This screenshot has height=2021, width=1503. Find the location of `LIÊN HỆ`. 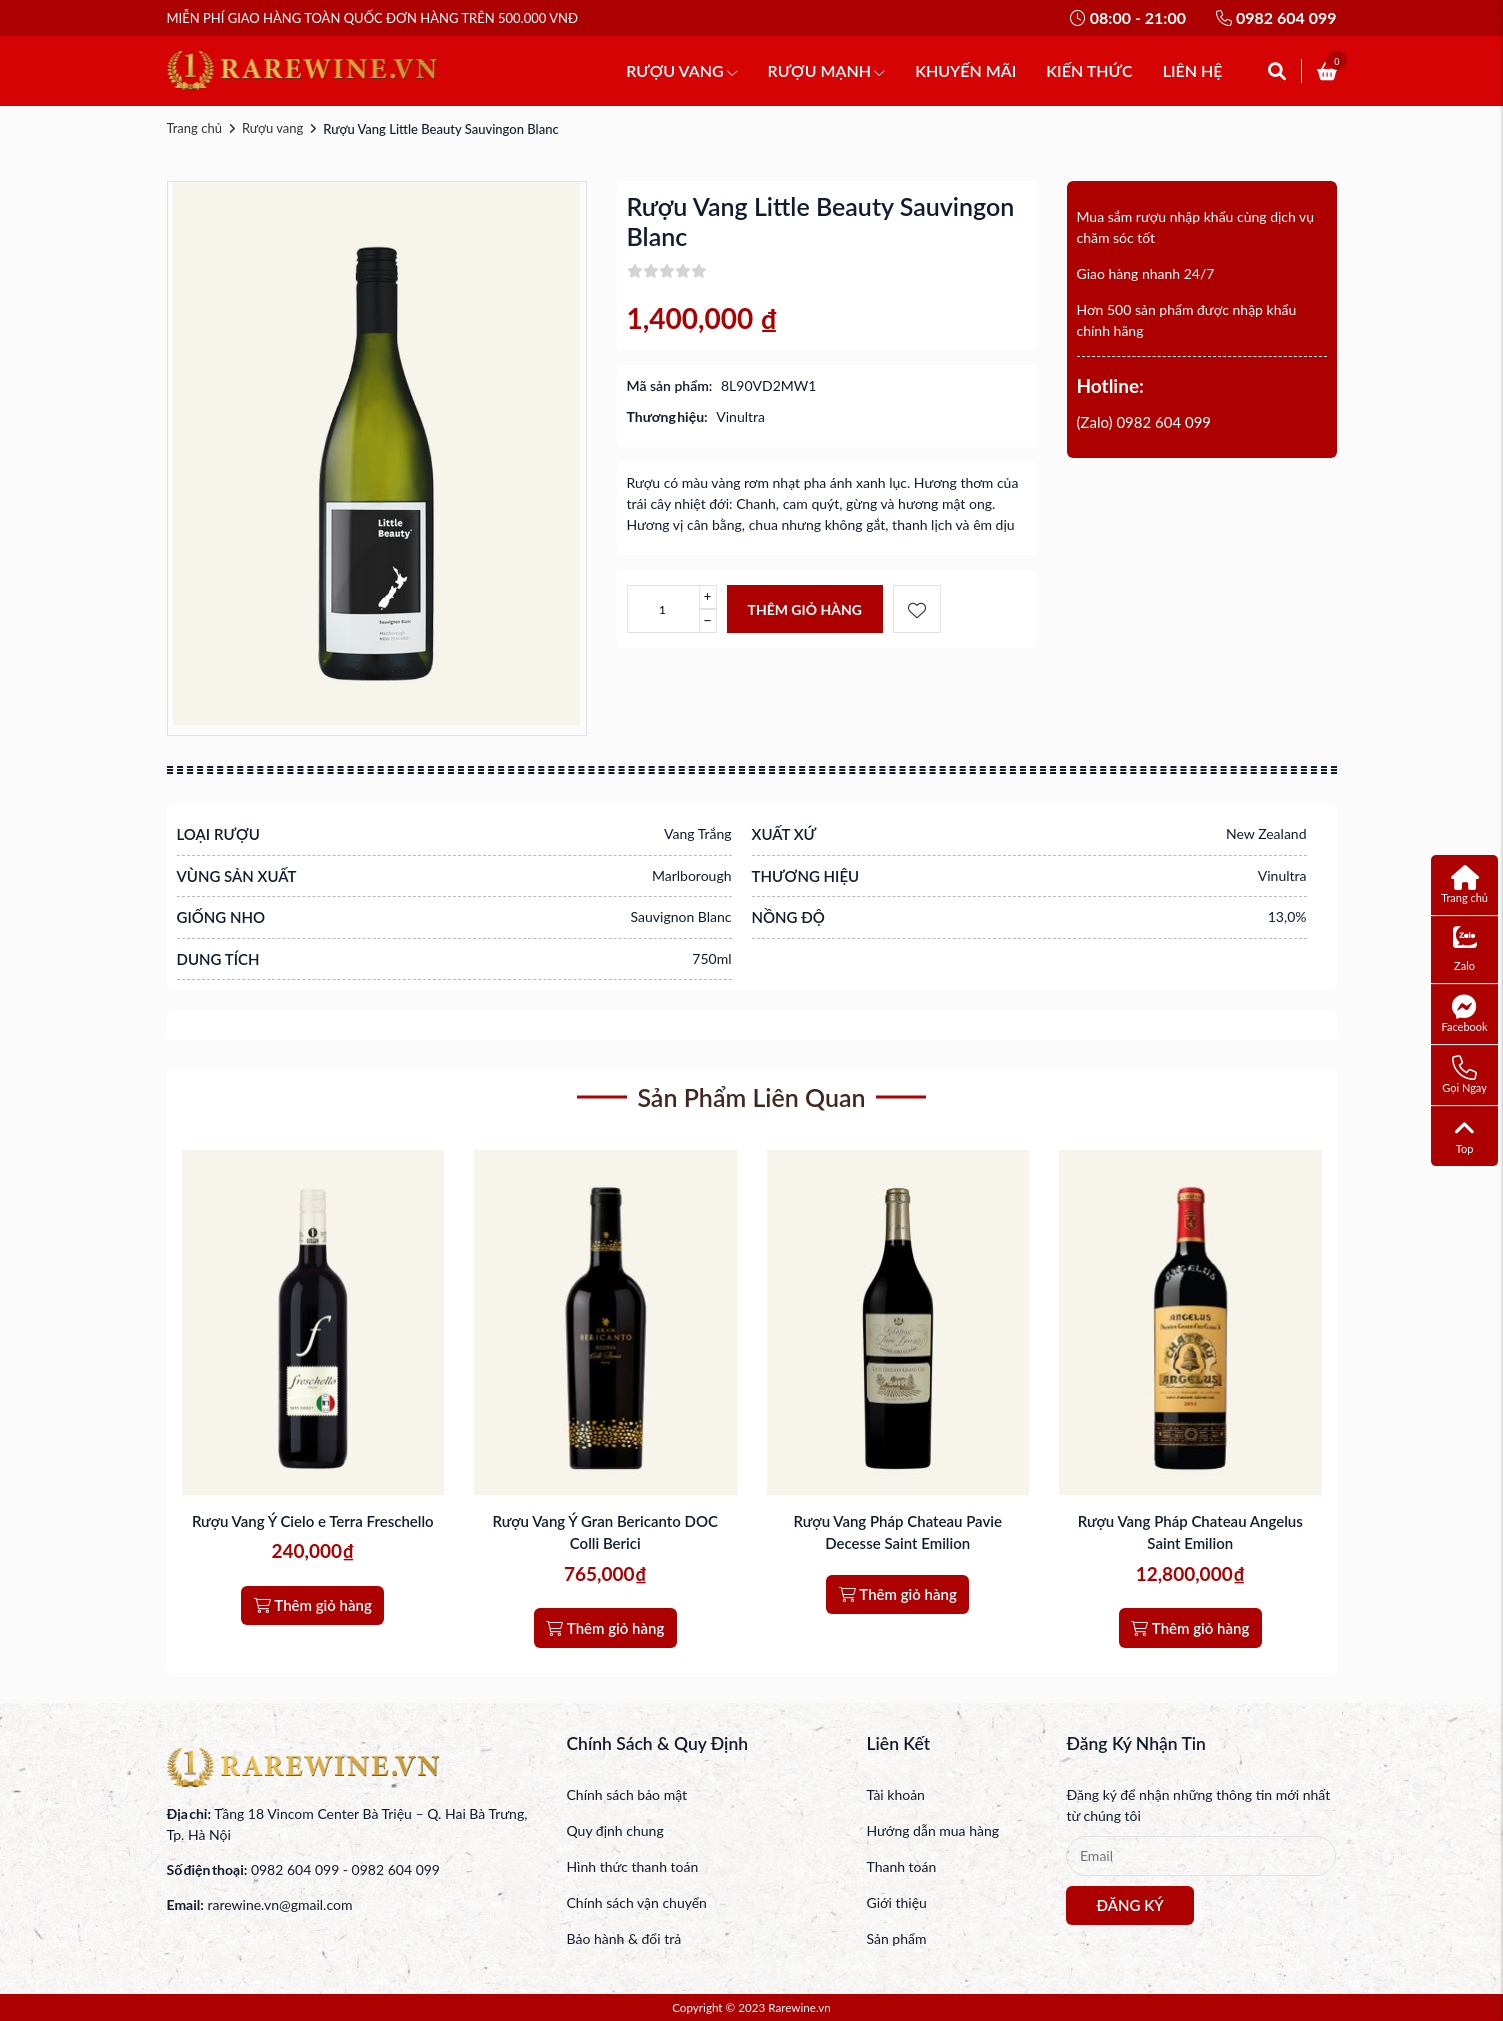

LIÊN HỆ is located at coordinates (1193, 70).